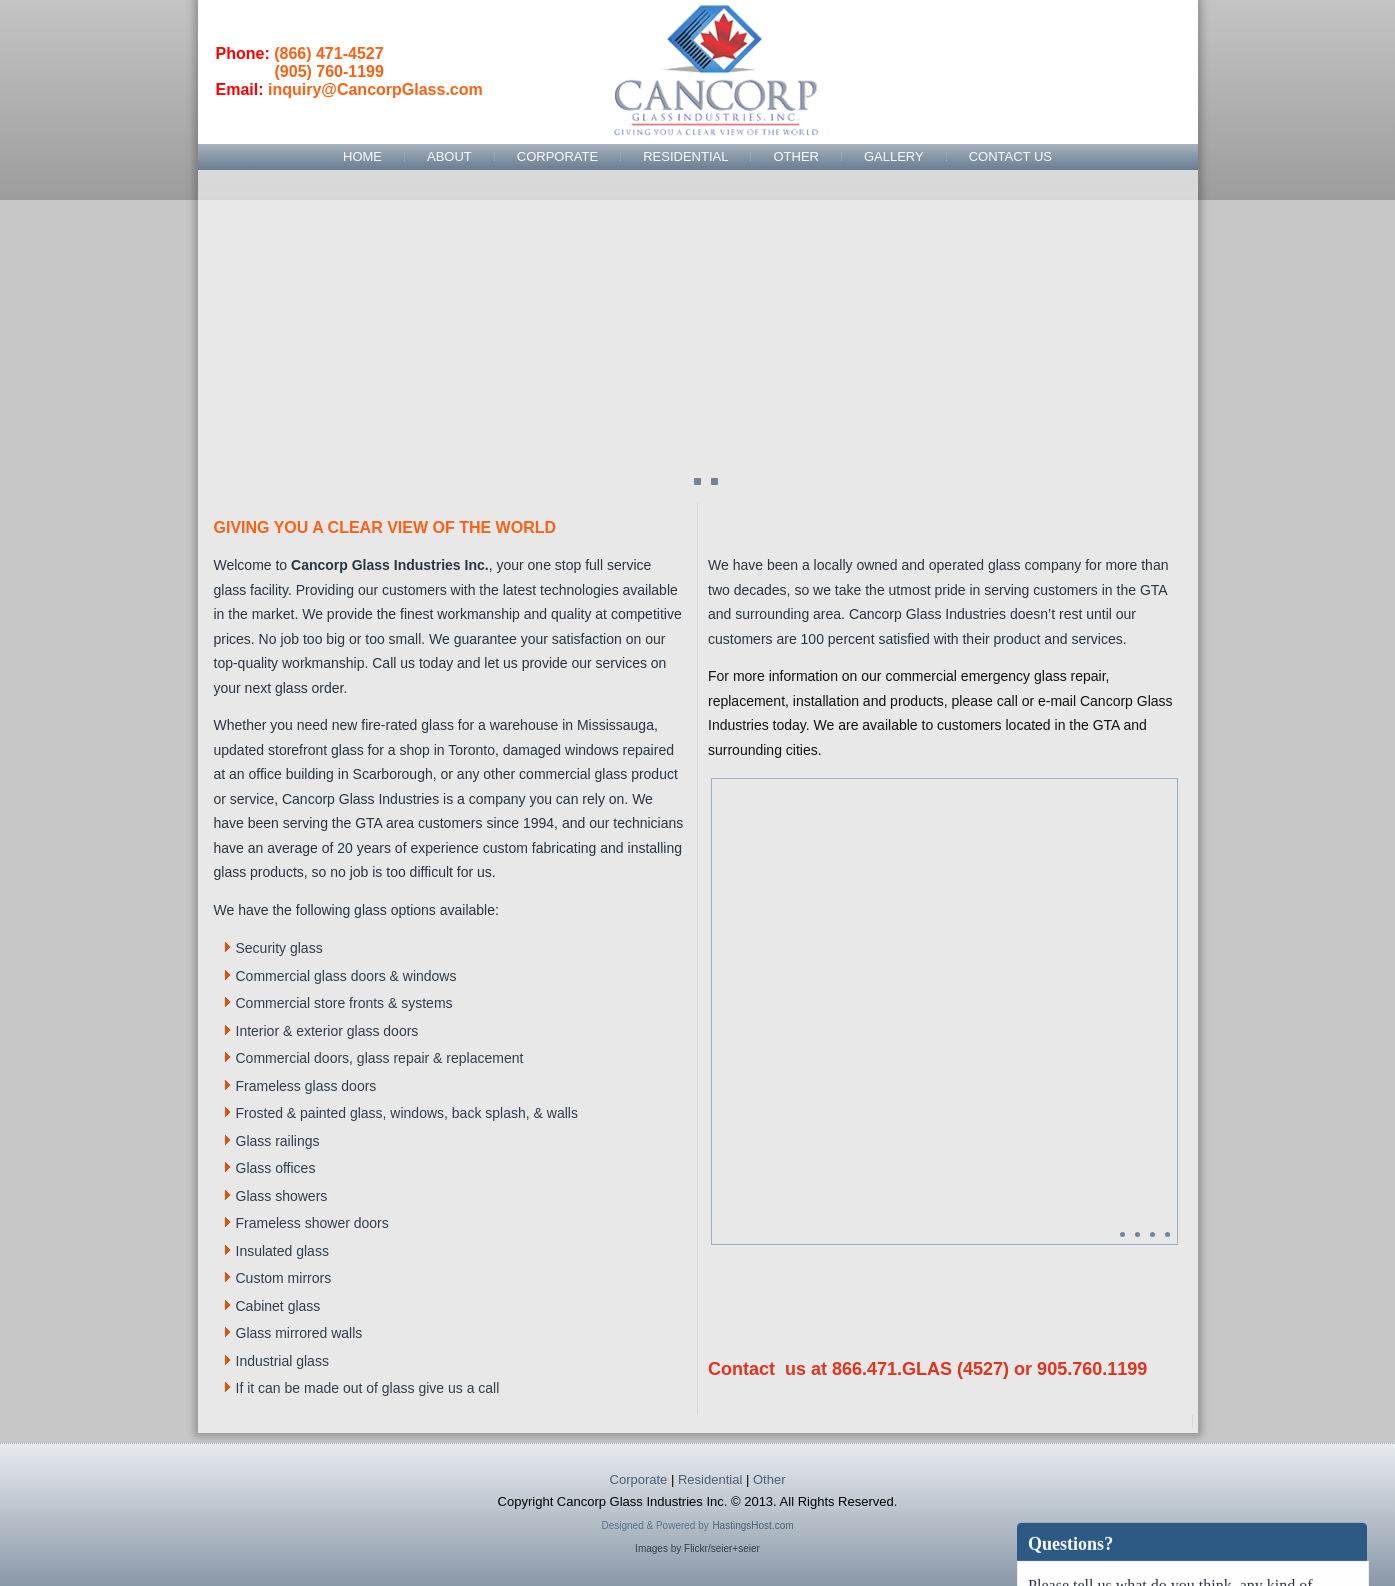  I want to click on Residential, so click(685, 156).